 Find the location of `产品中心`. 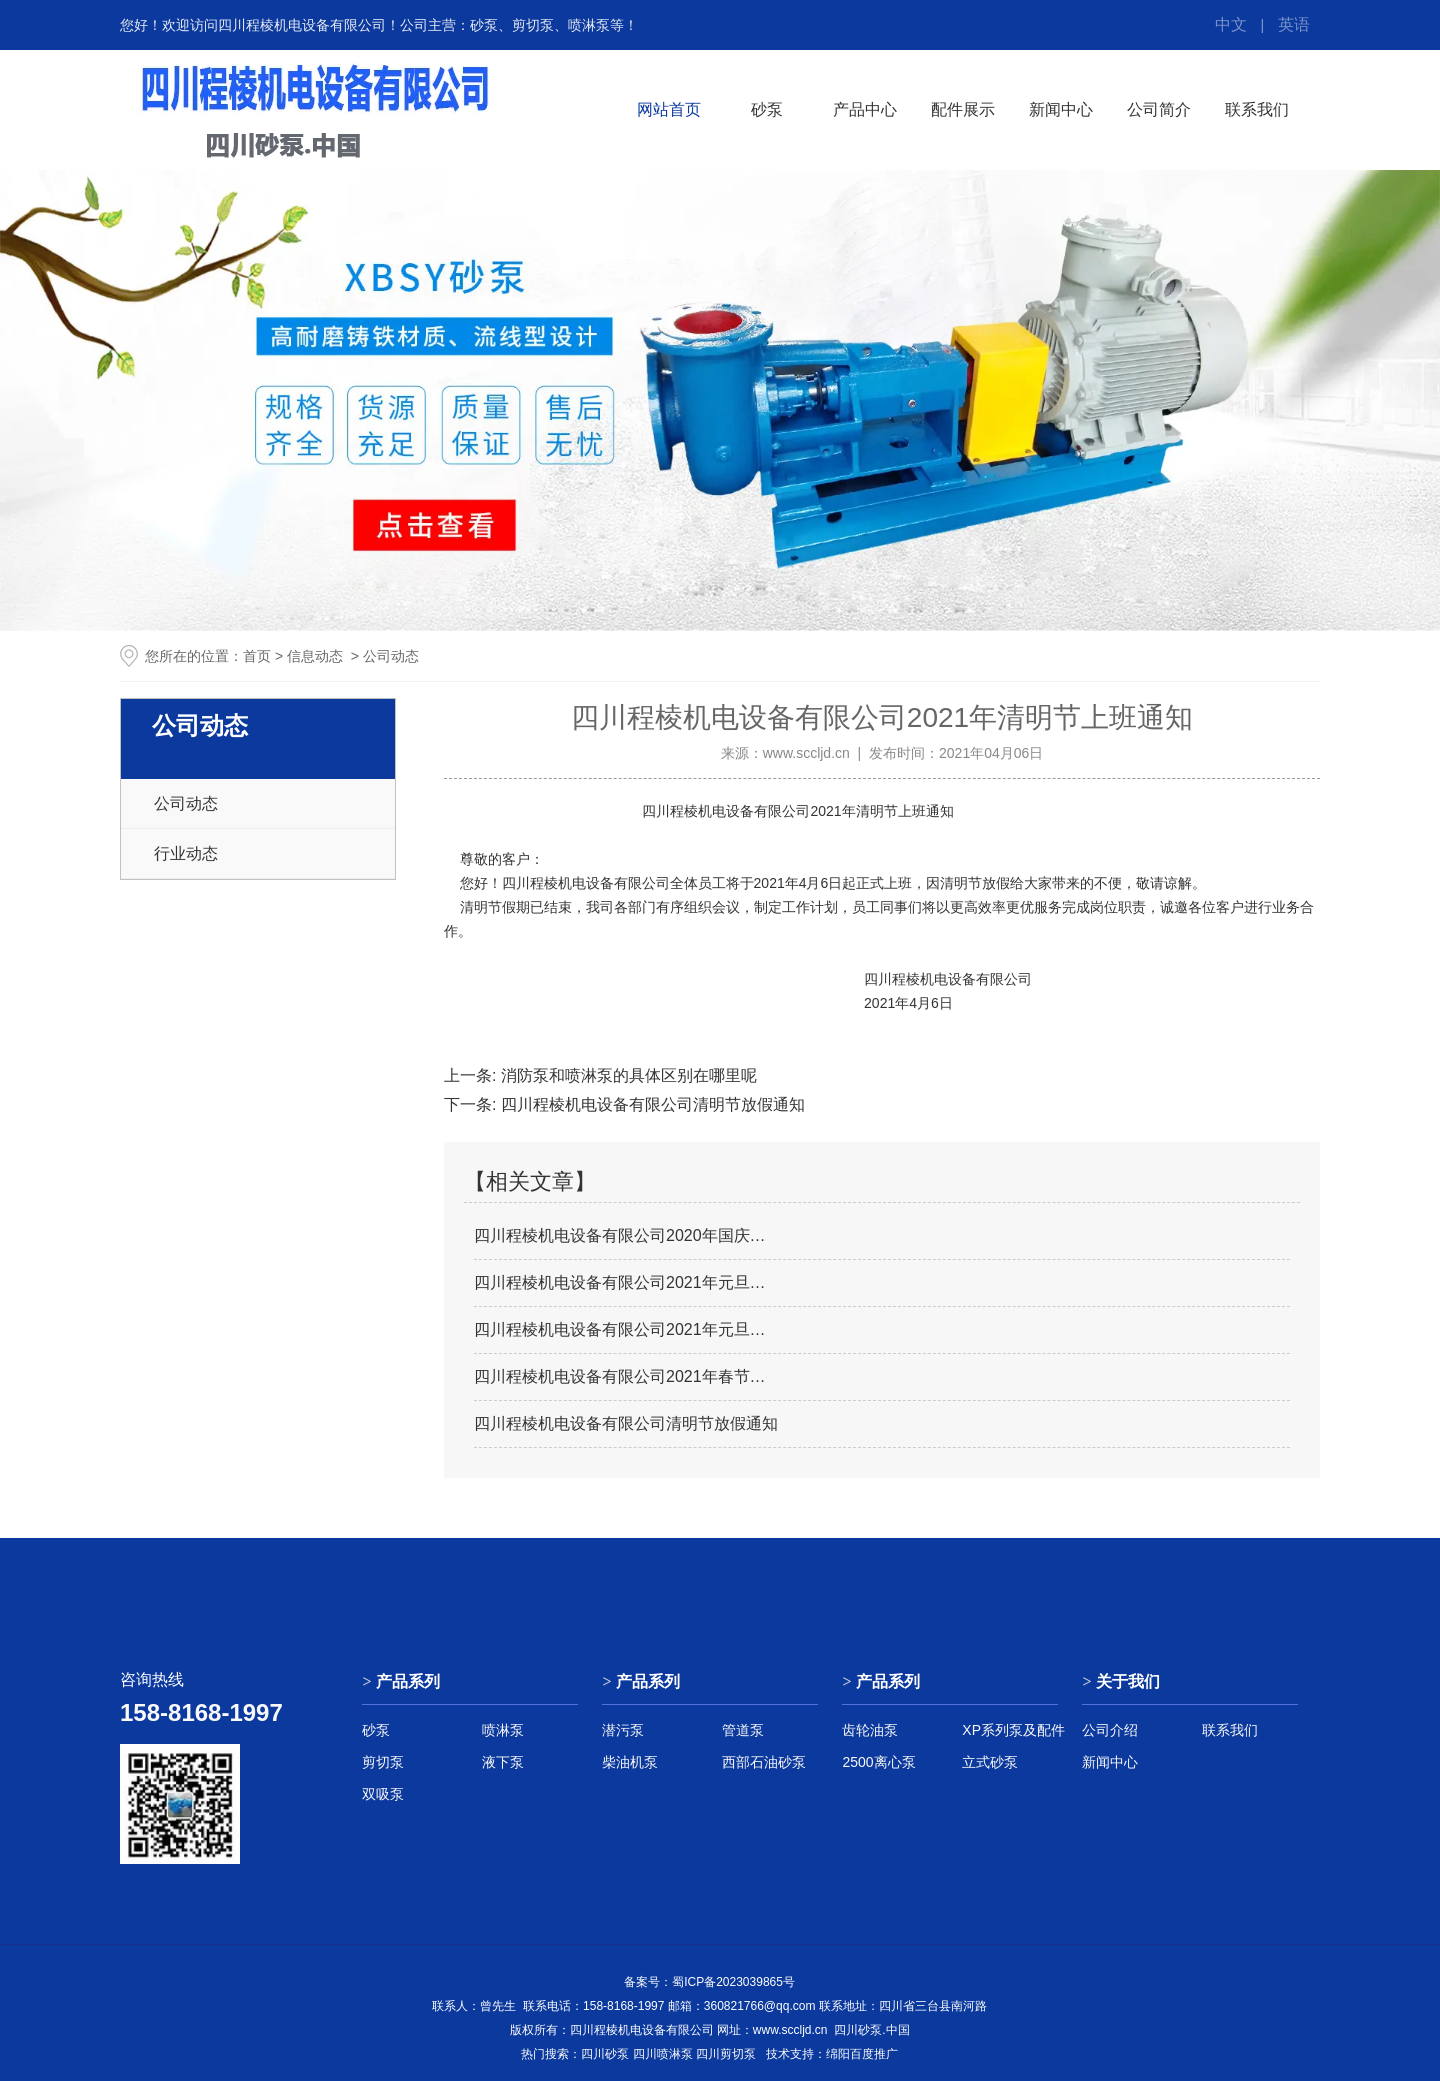

产品中心 is located at coordinates (865, 109).